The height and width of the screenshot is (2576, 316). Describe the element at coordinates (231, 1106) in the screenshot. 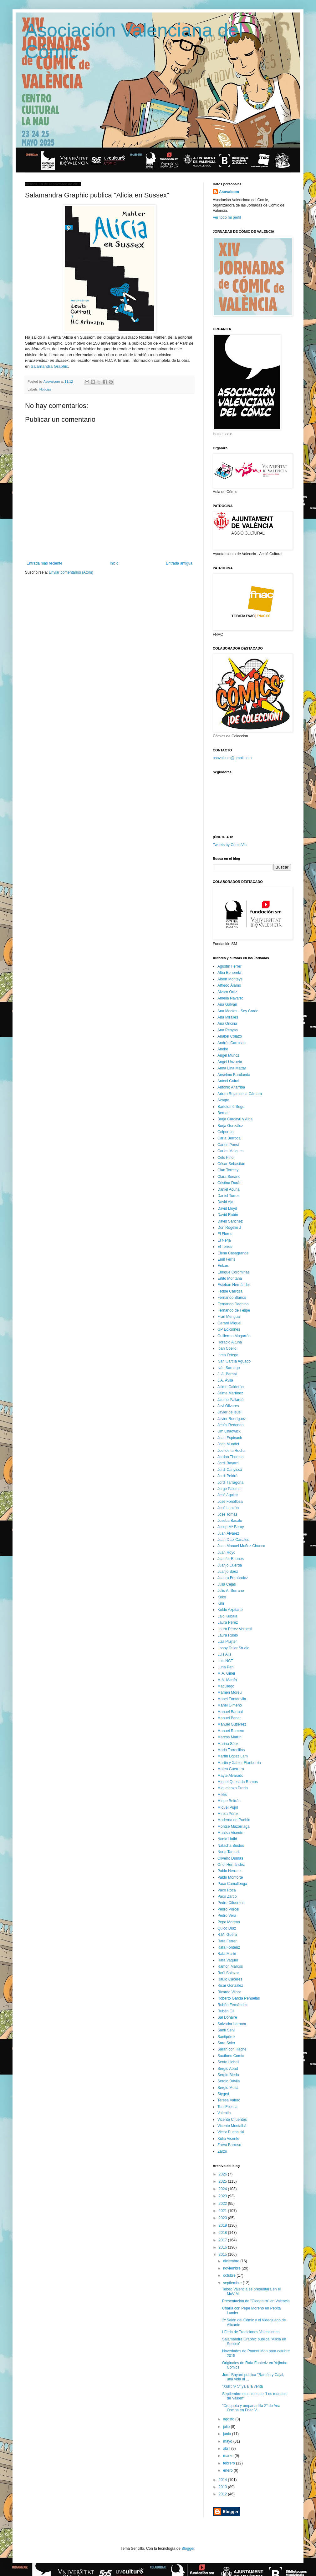

I see `Bartolomé Seguí` at that location.